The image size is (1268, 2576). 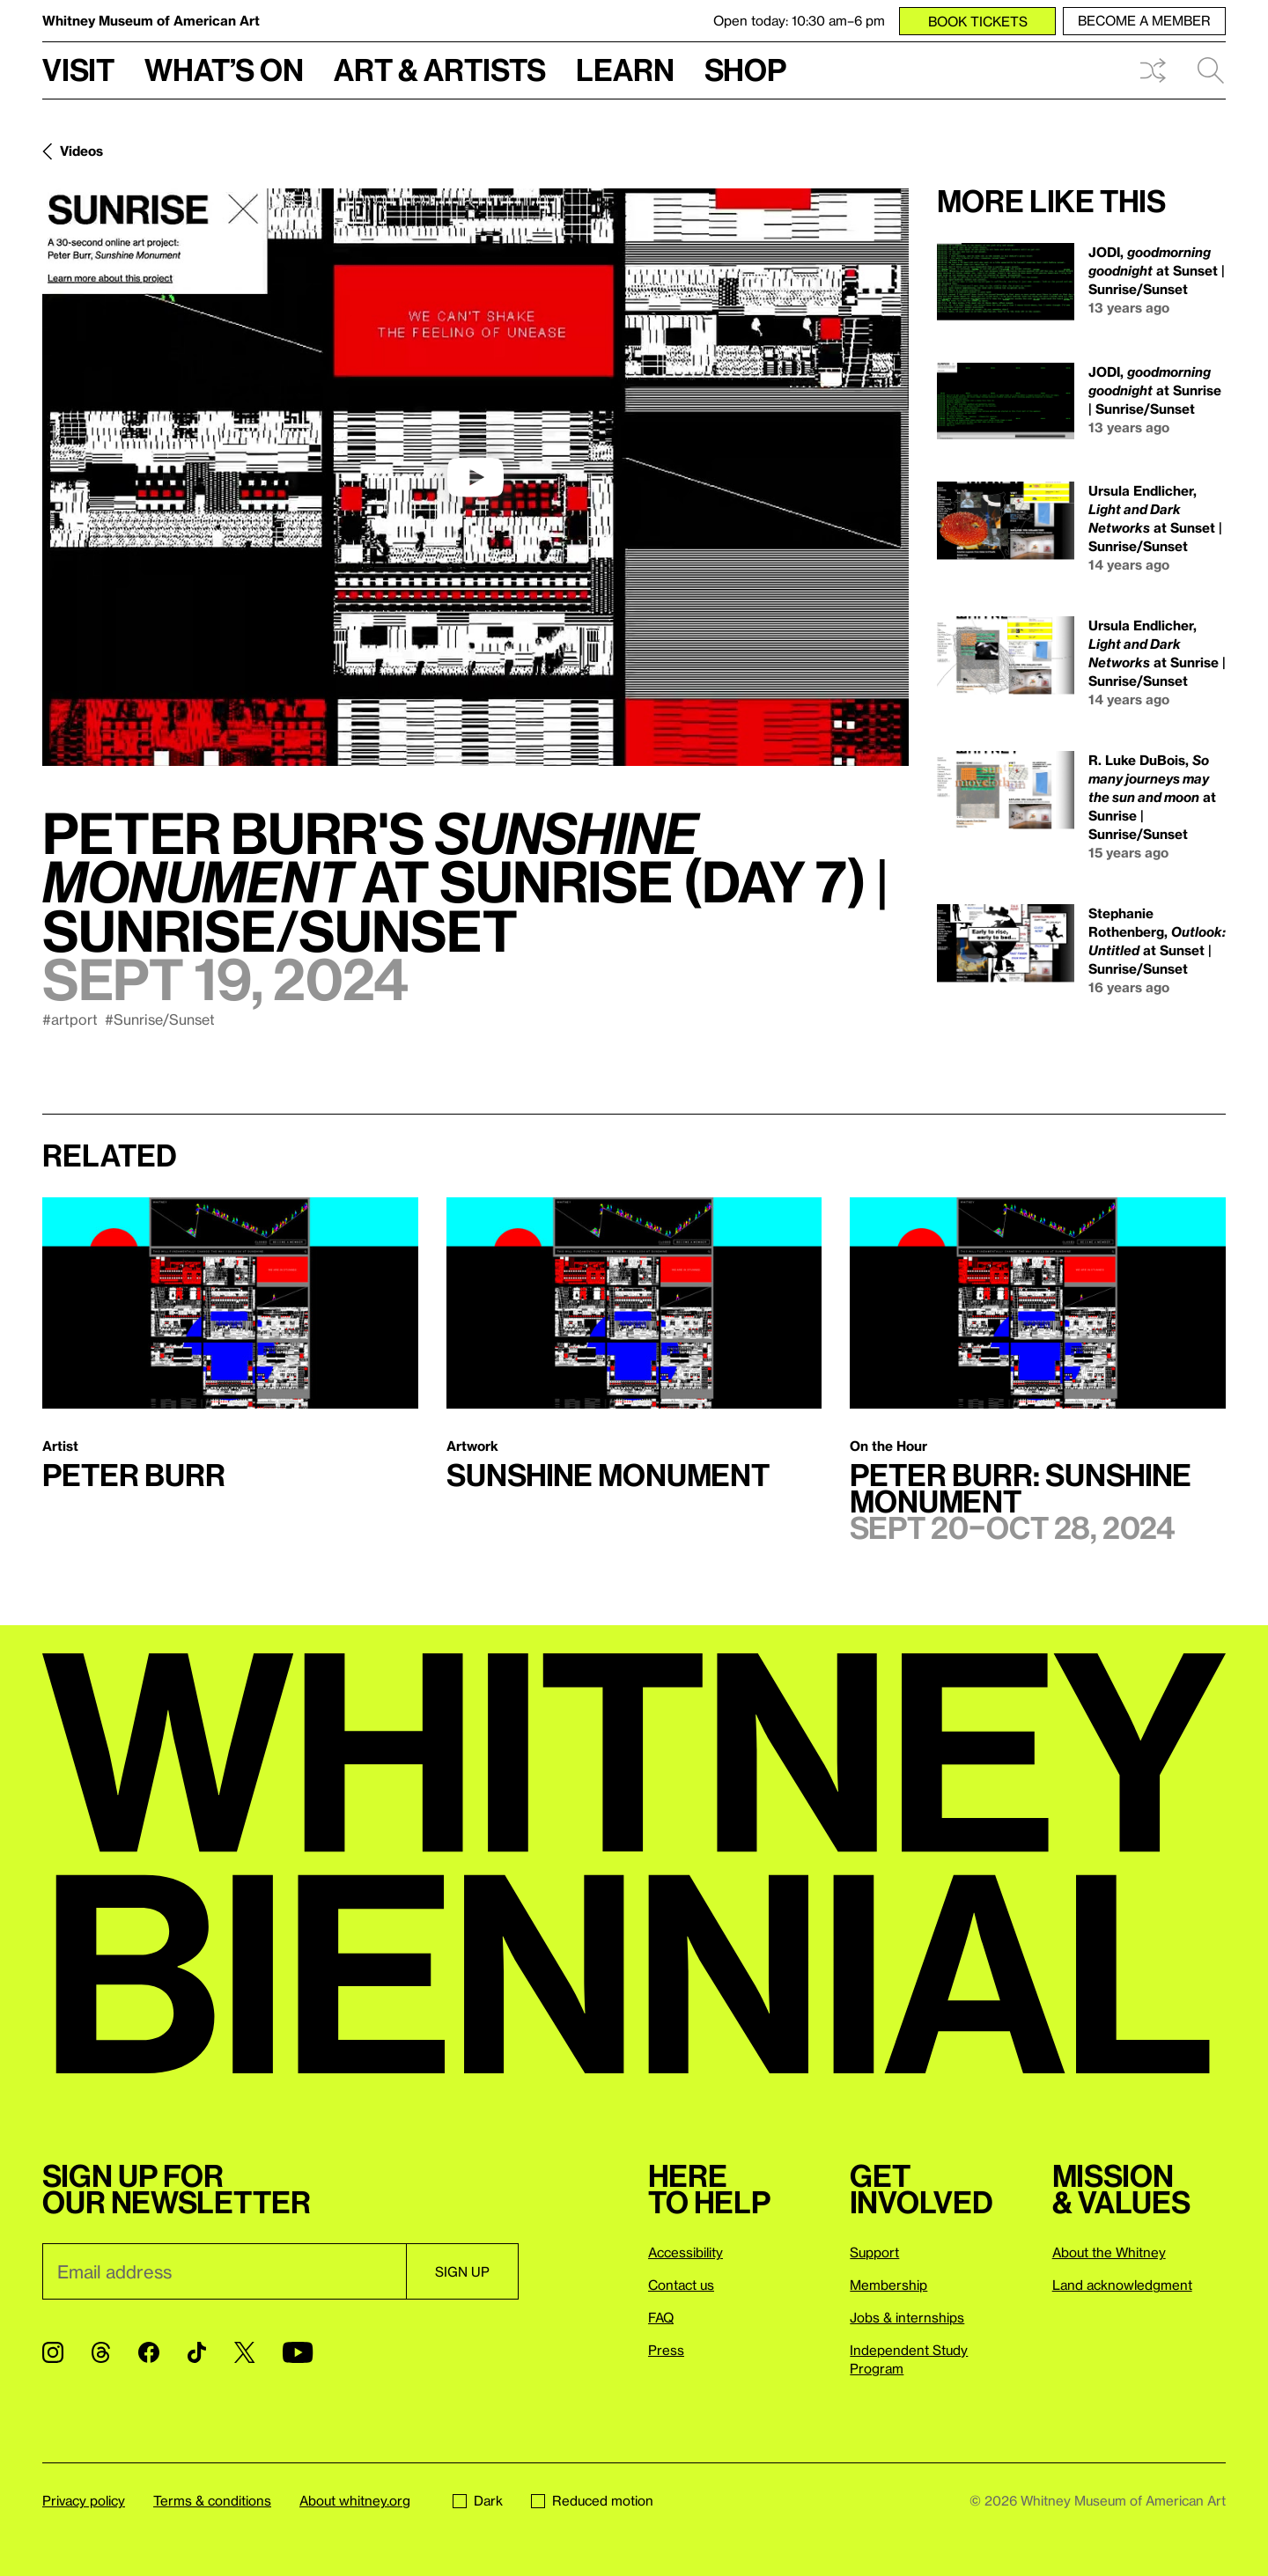 I want to click on [Instagram], so click(x=52, y=2352).